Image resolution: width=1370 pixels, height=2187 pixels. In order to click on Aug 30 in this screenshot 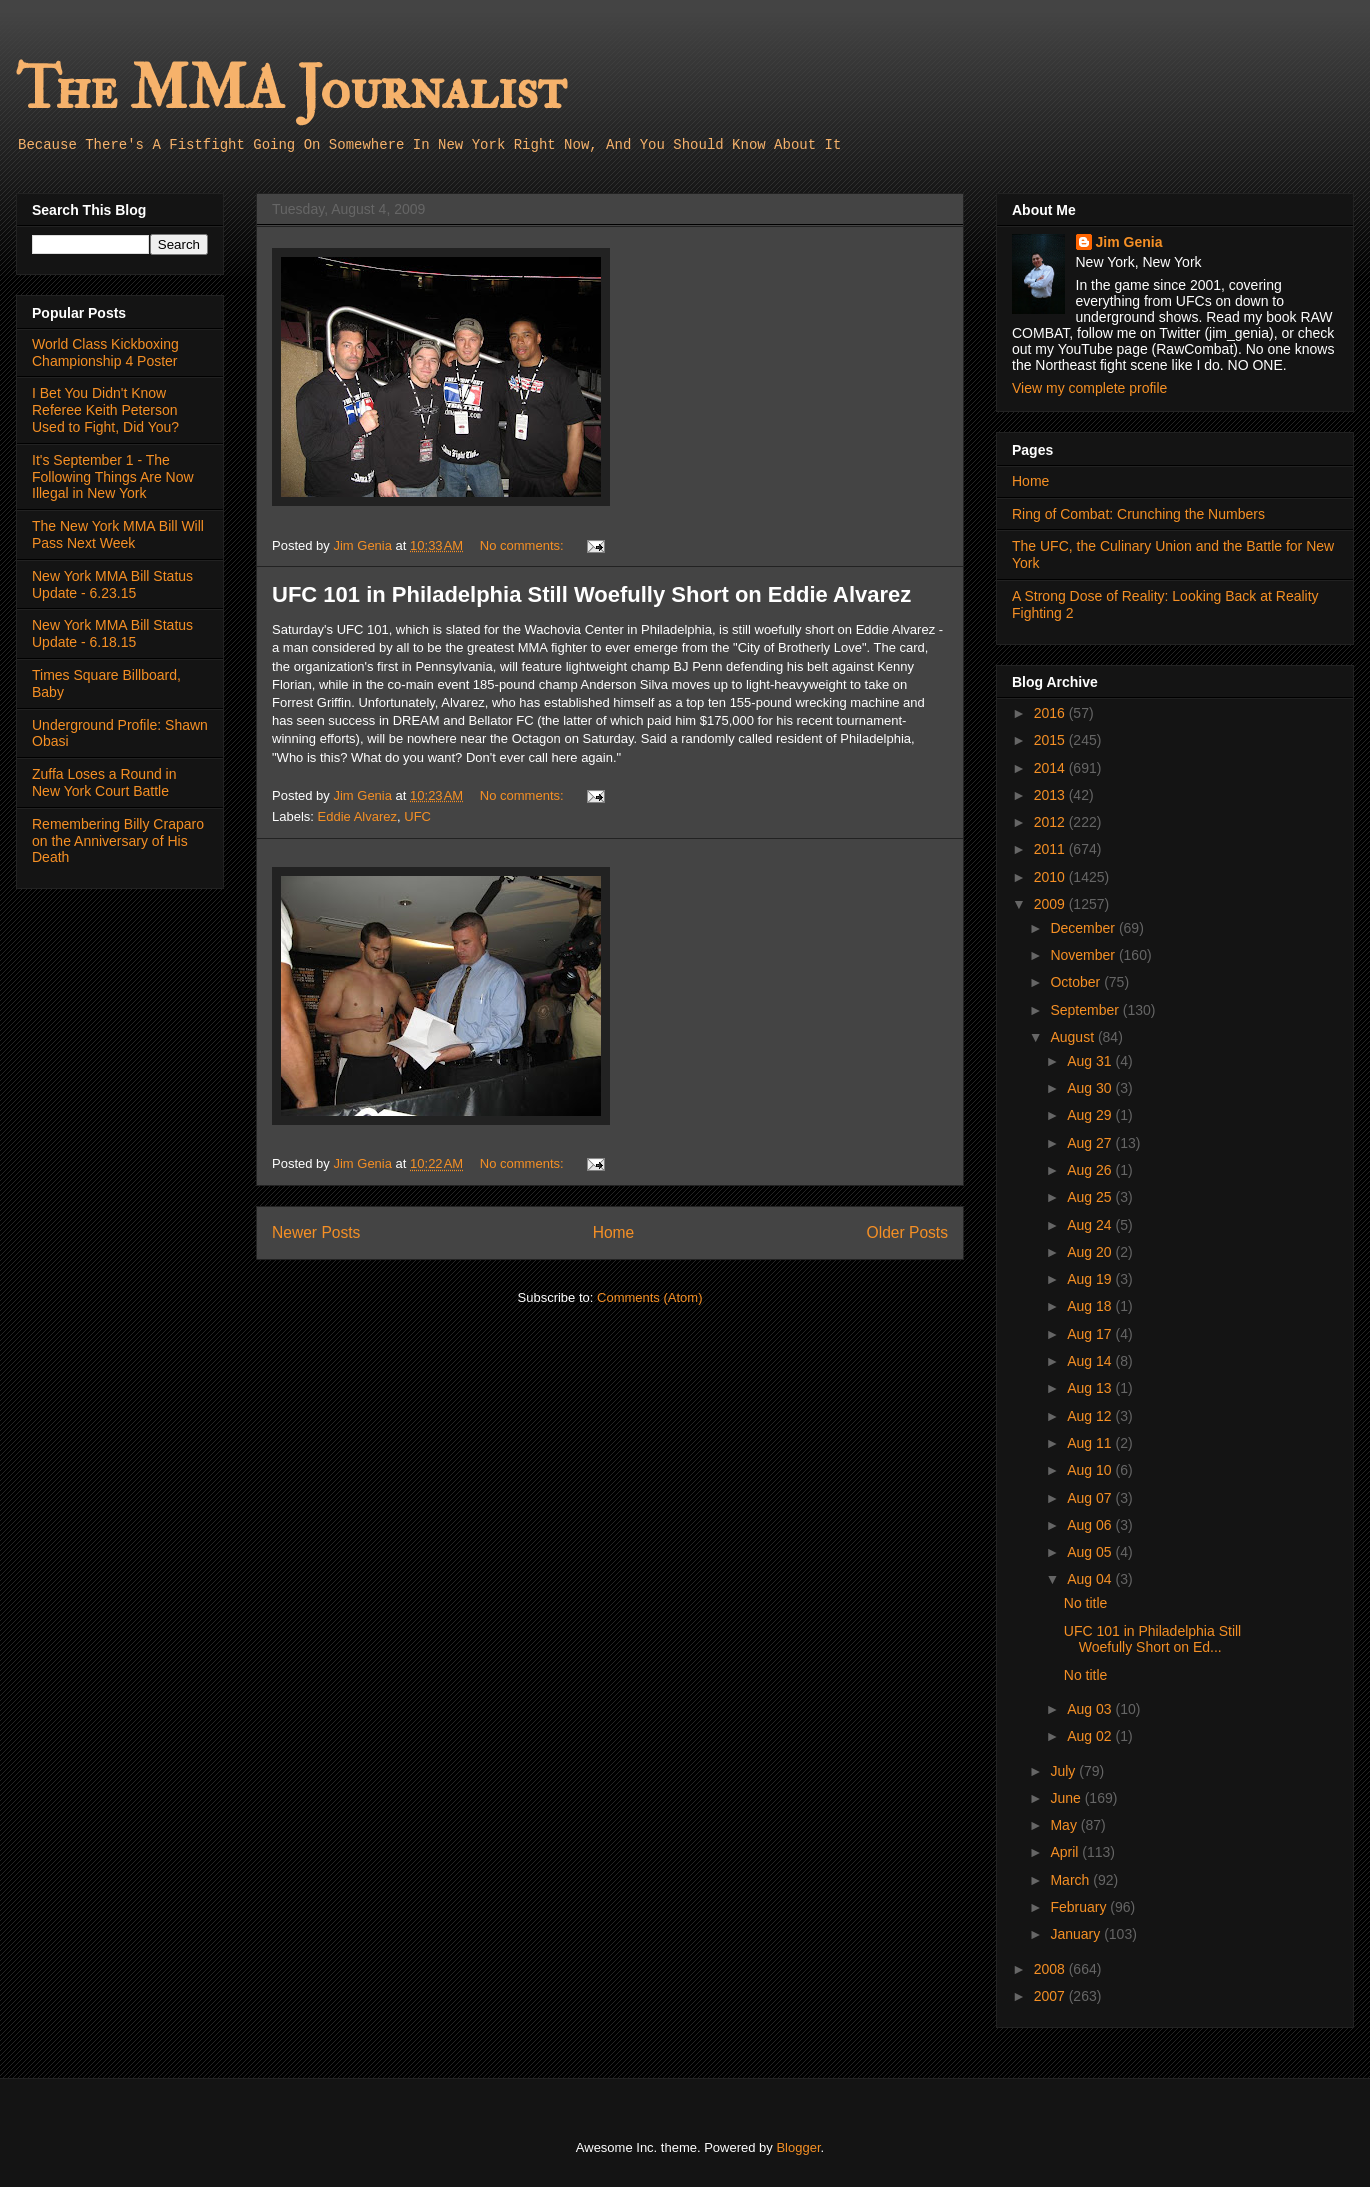, I will do `click(1091, 1088)`.